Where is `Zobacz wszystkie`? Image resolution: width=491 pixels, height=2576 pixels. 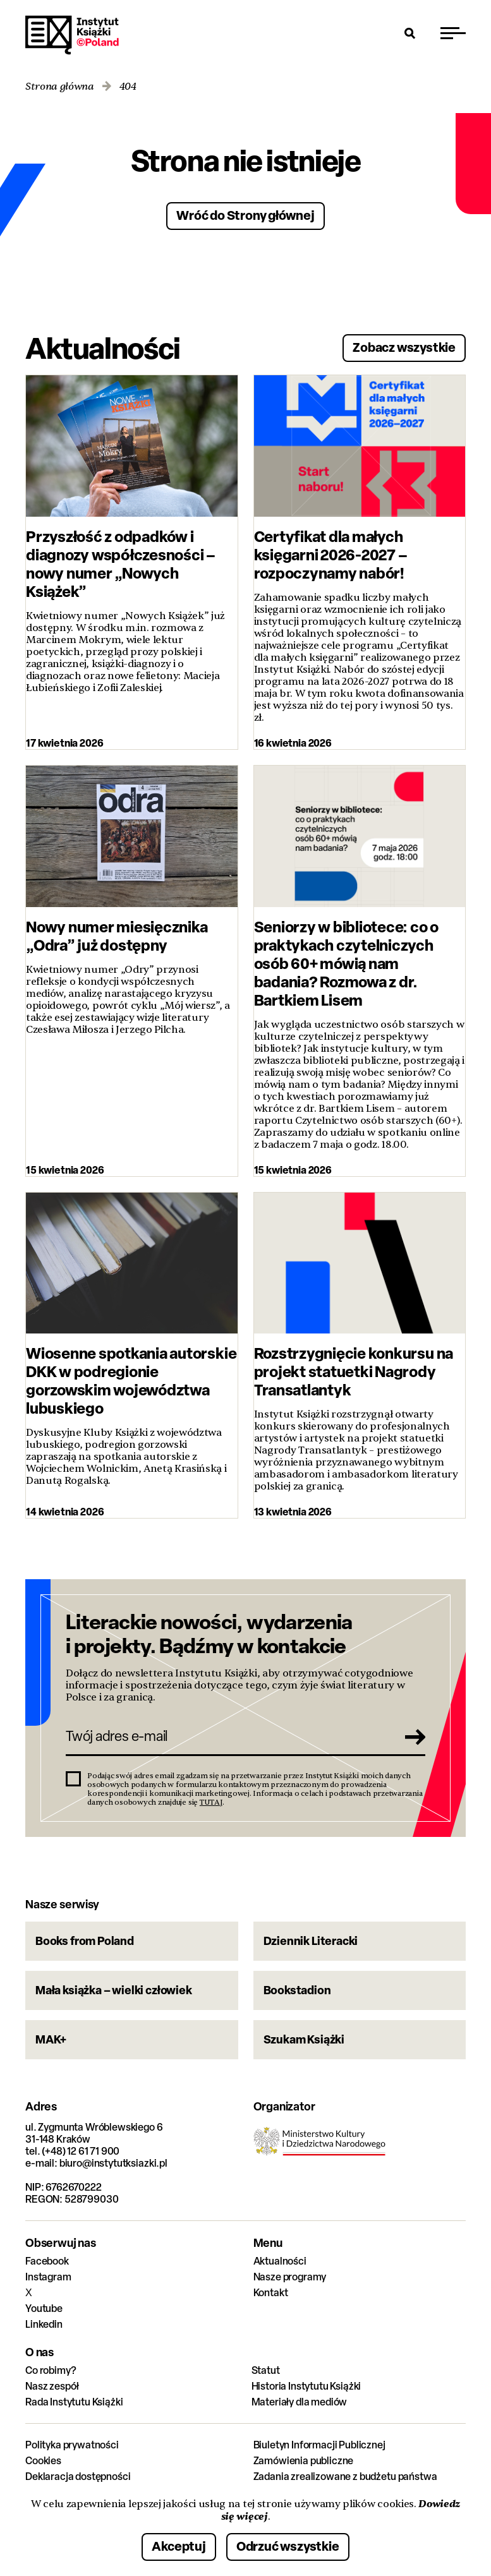 Zobacz wszystkie is located at coordinates (404, 347).